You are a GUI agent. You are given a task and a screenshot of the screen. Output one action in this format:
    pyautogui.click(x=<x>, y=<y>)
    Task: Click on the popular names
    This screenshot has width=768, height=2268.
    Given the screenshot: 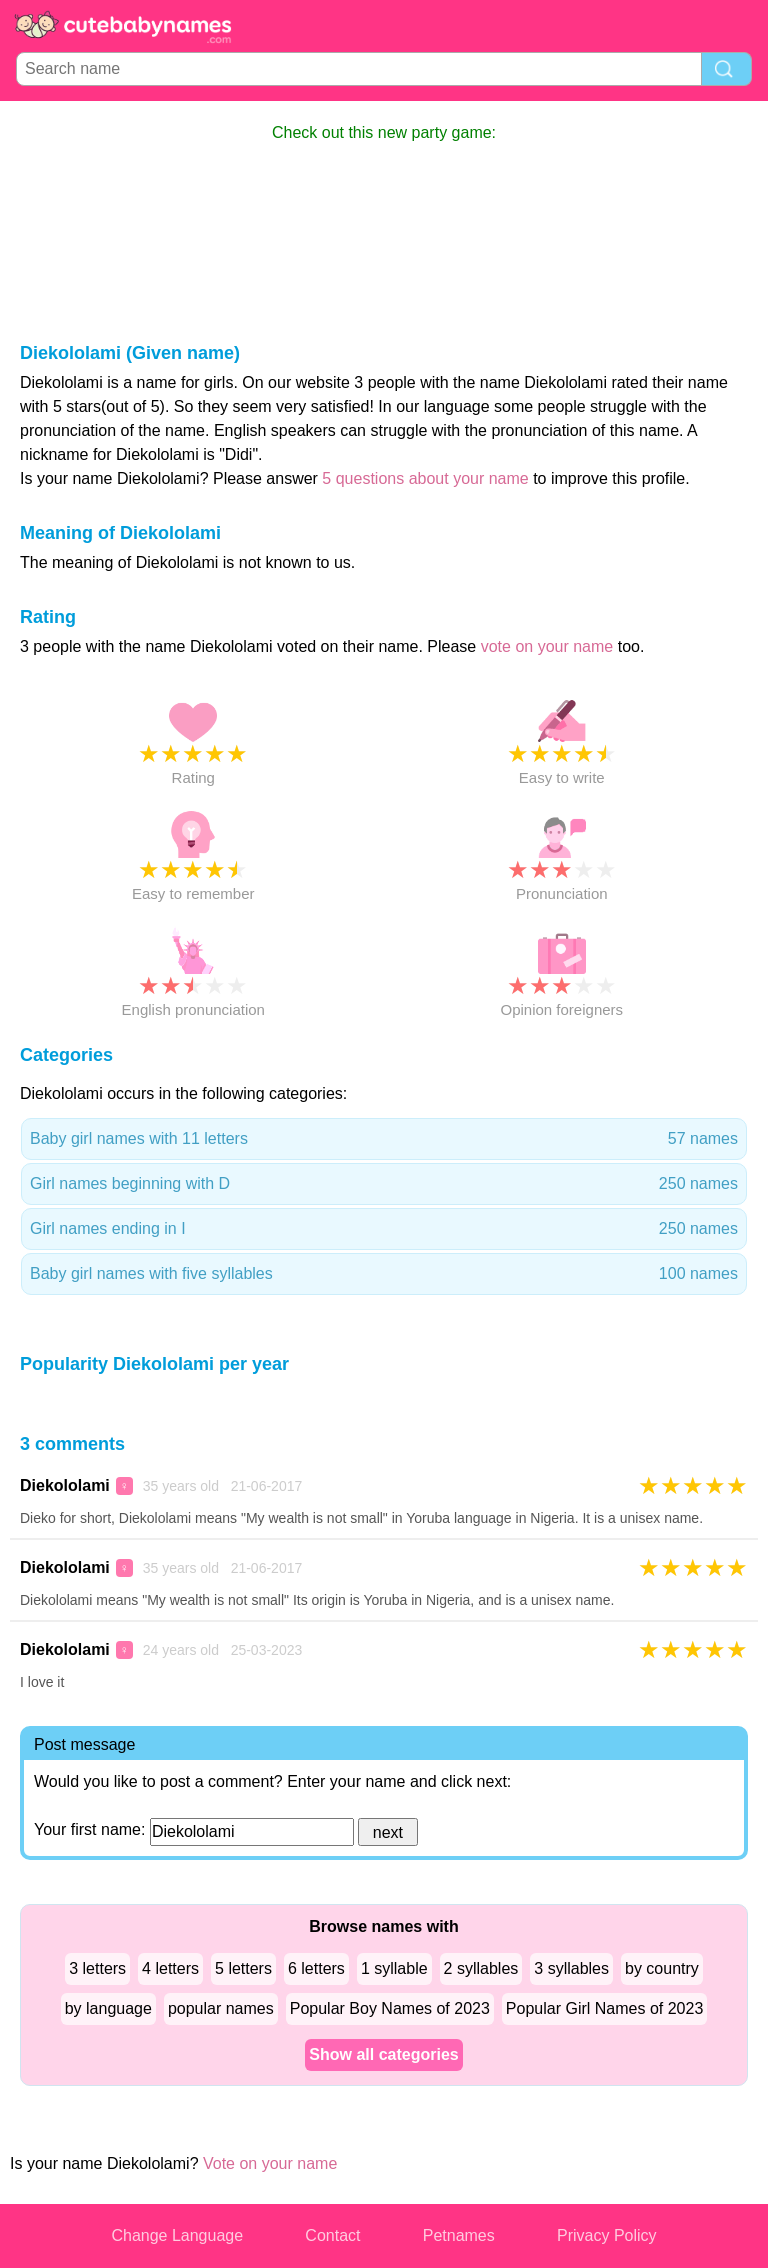 What is the action you would take?
    pyautogui.click(x=221, y=2008)
    